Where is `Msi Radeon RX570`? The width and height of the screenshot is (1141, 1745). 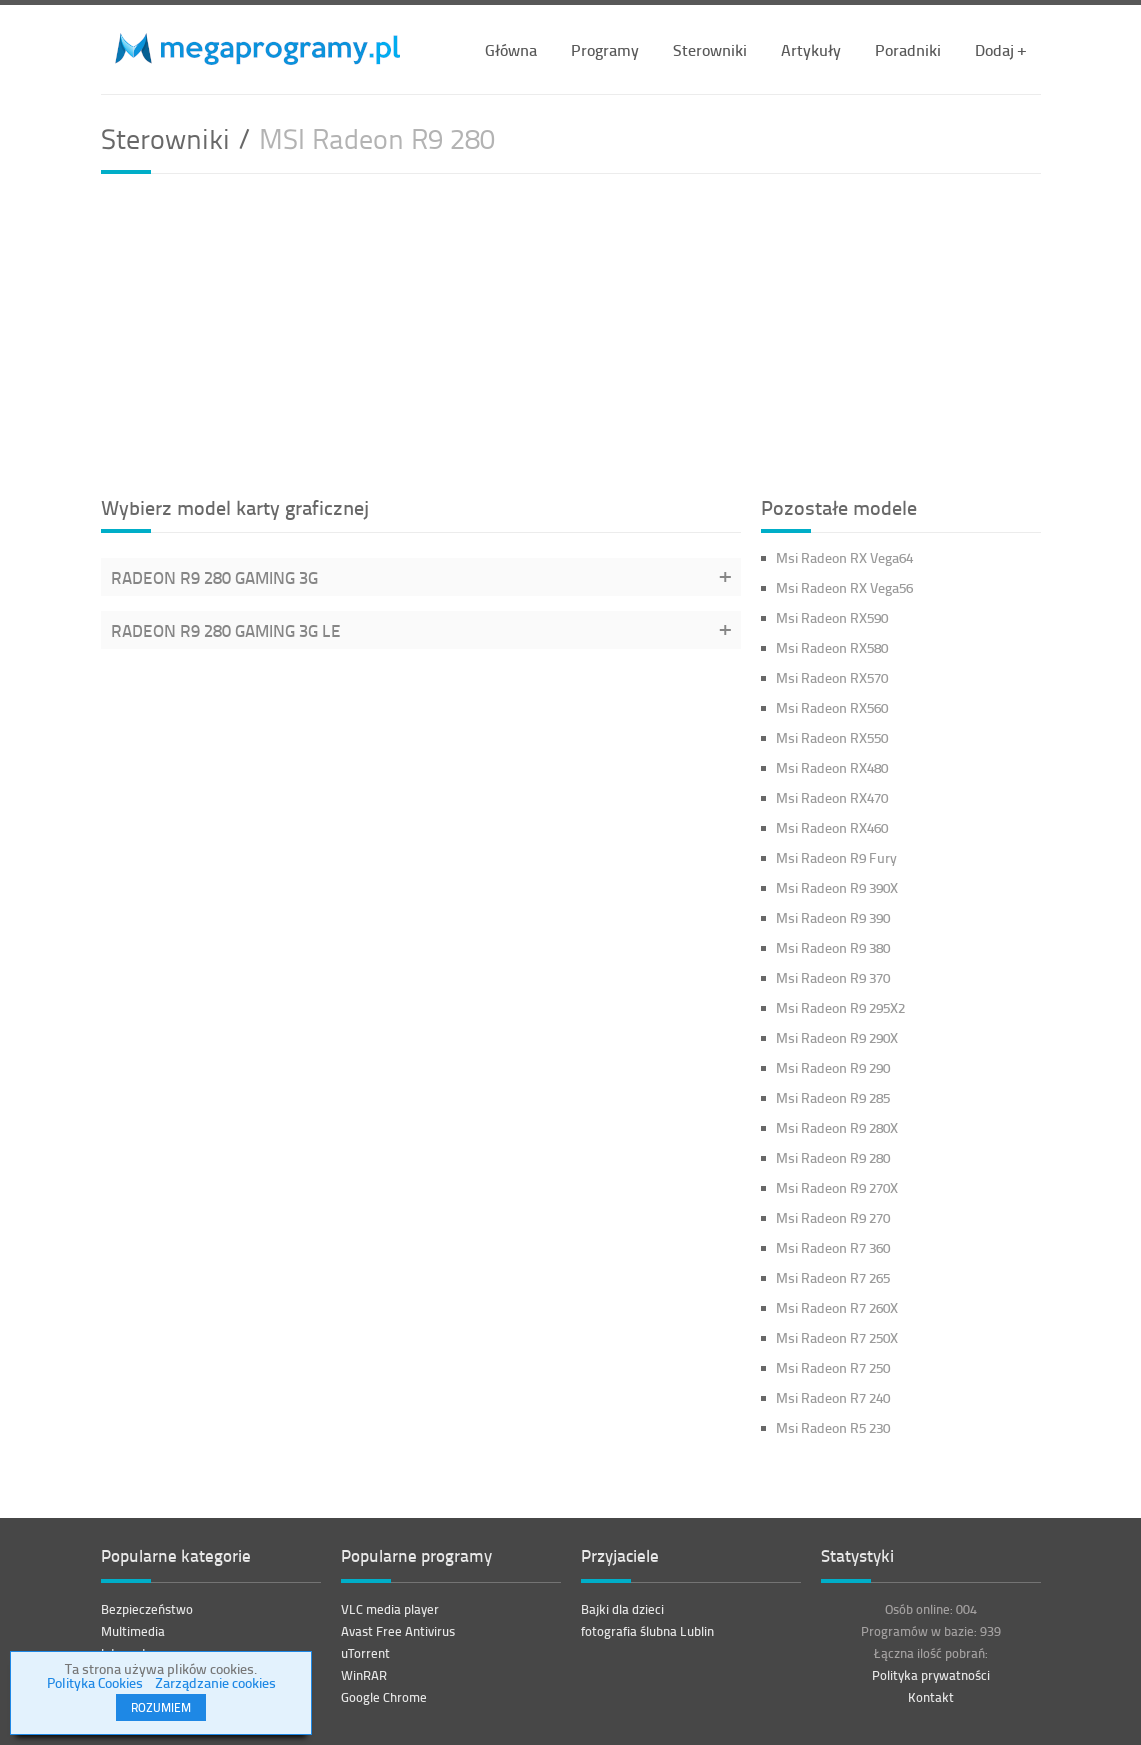 Msi Radeon RX570 is located at coordinates (832, 677).